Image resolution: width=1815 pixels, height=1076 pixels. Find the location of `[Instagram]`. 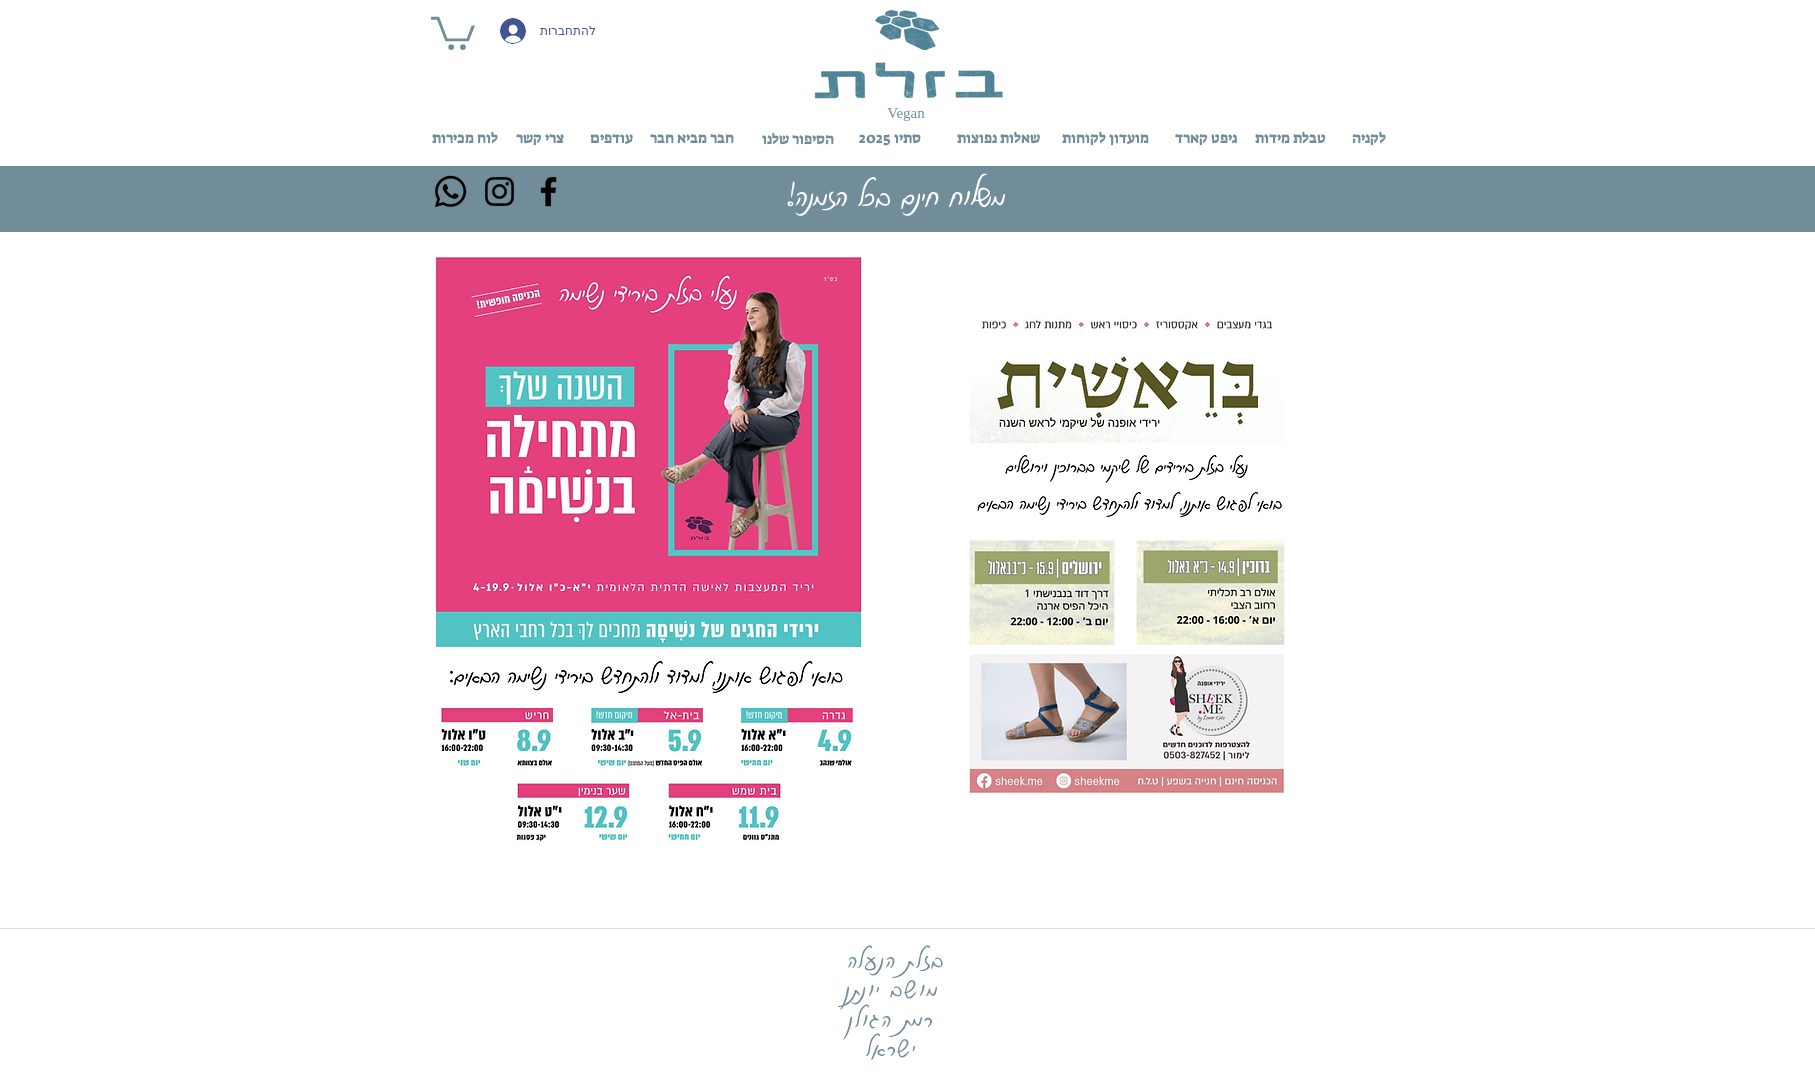

[Instagram] is located at coordinates (499, 191).